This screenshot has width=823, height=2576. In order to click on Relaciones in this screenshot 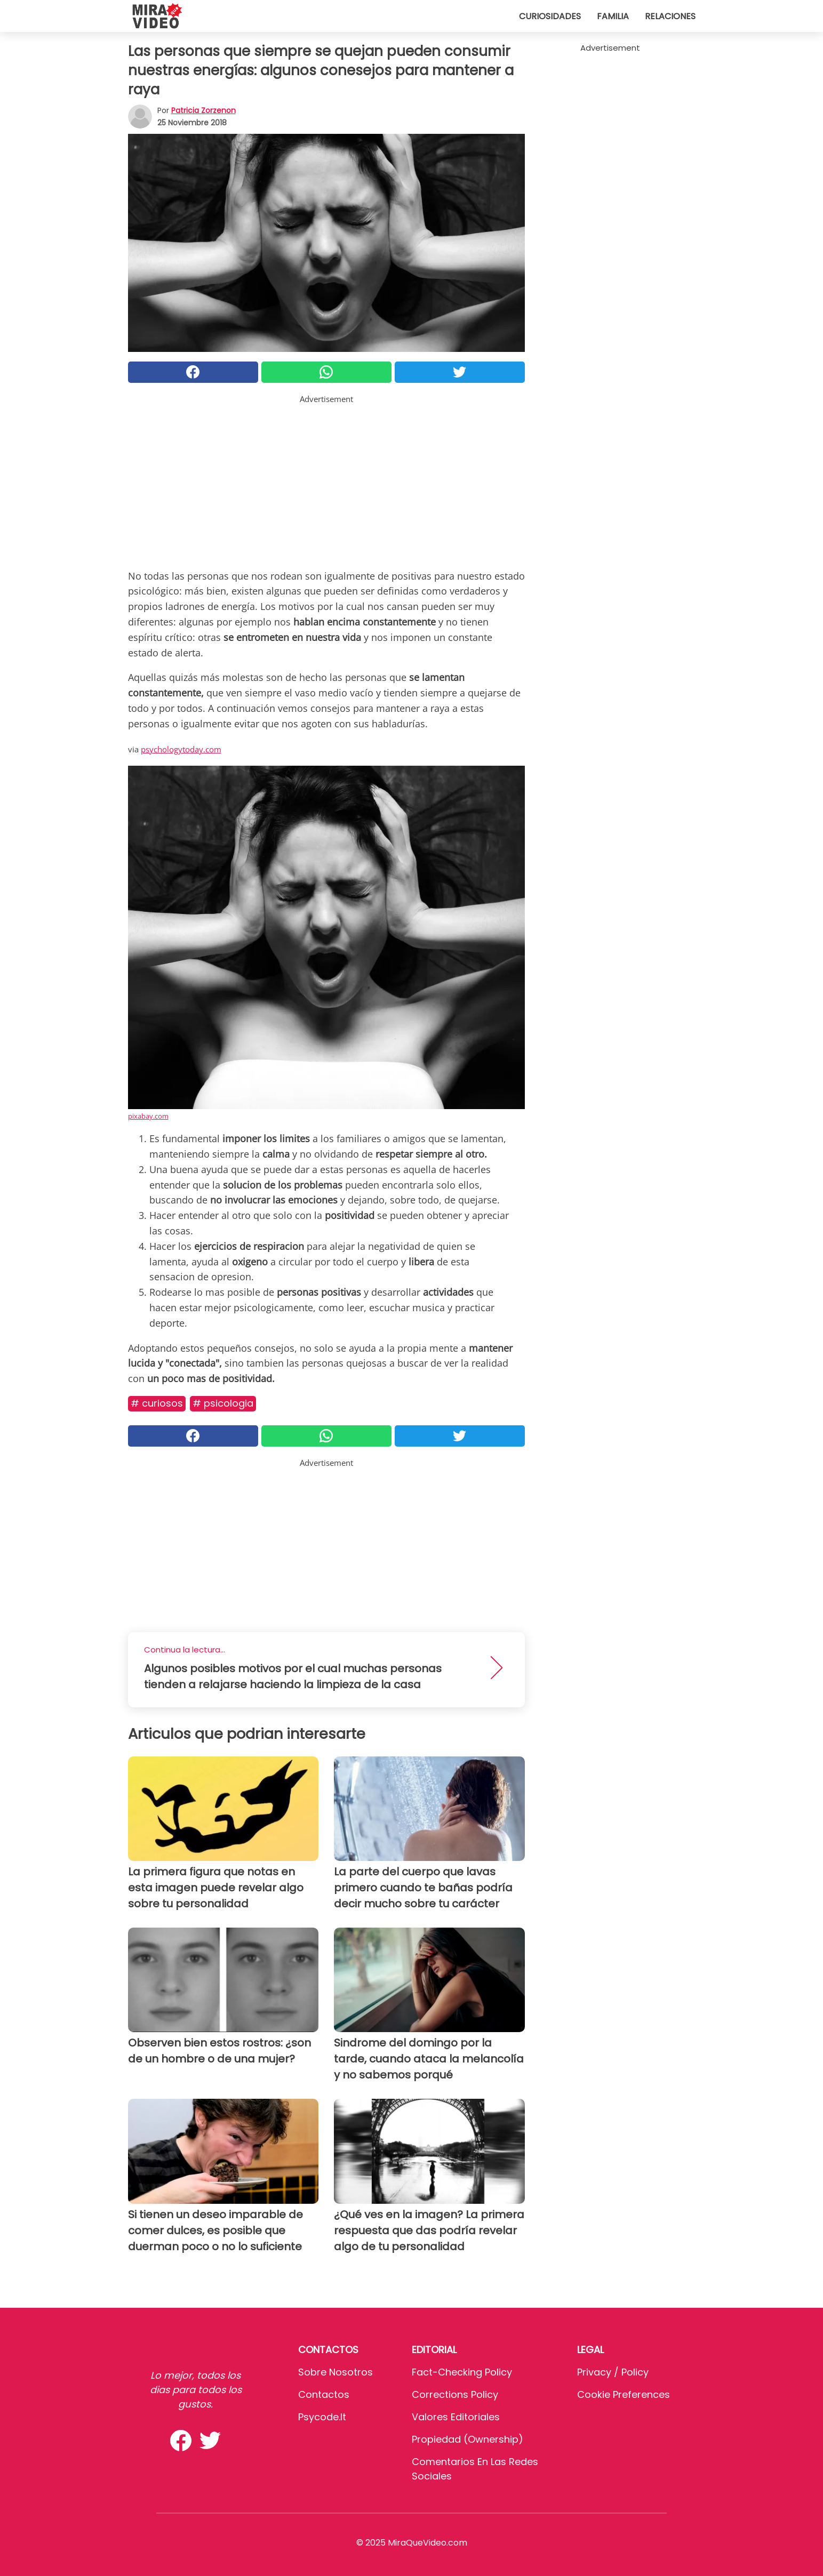, I will do `click(670, 16)`.